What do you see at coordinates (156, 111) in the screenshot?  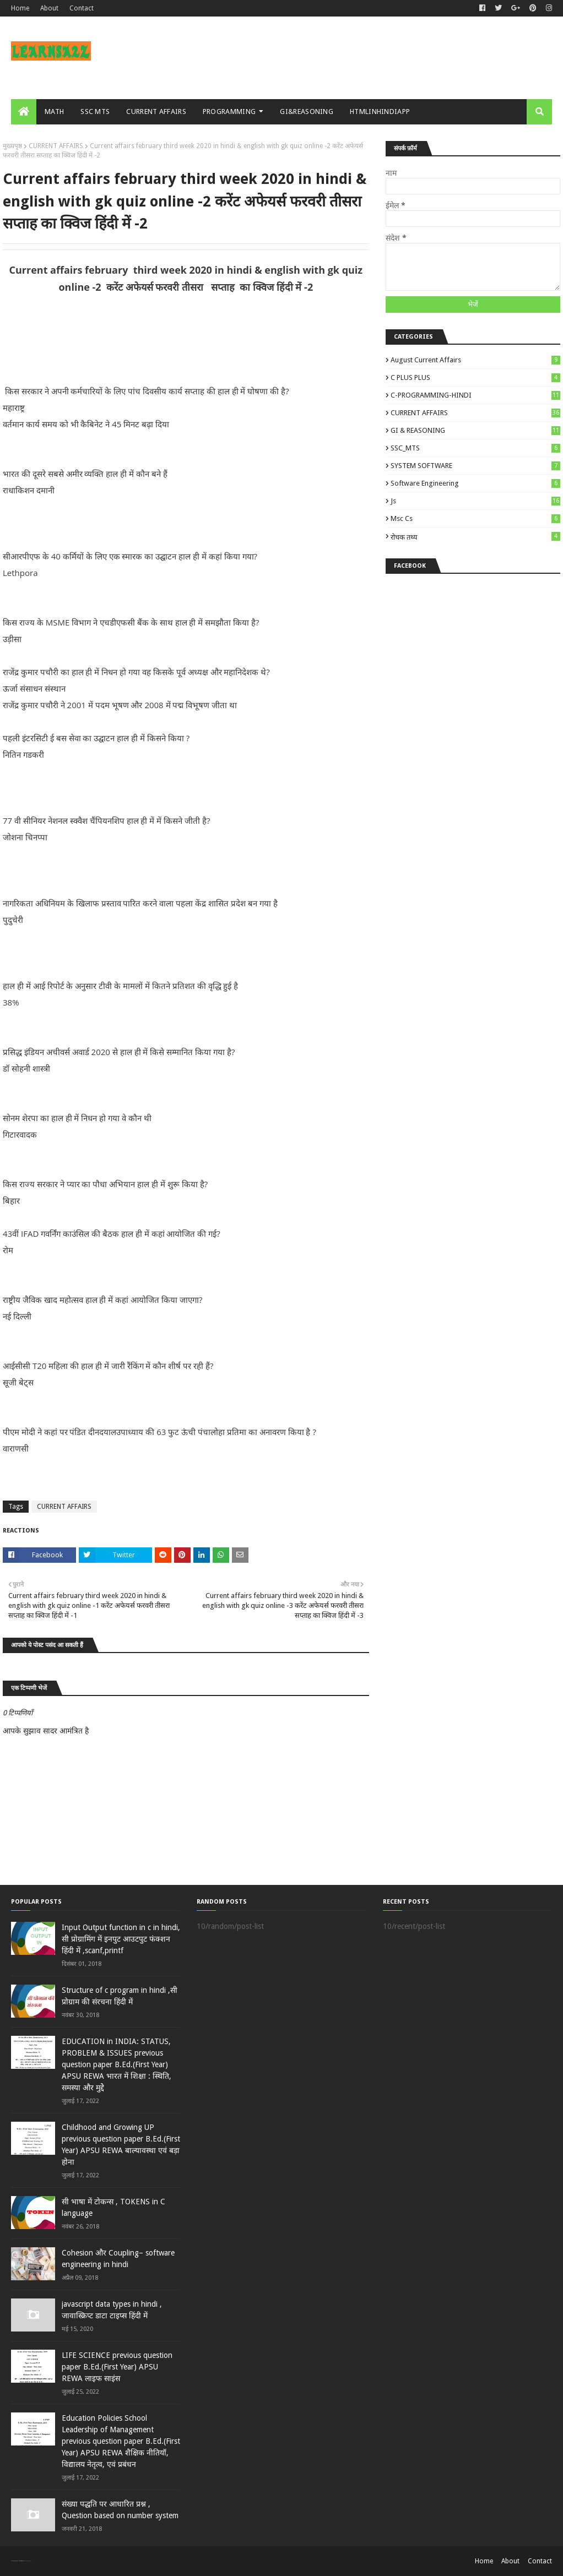 I see `CURRENT AFFAIRS [menuitem]` at bounding box center [156, 111].